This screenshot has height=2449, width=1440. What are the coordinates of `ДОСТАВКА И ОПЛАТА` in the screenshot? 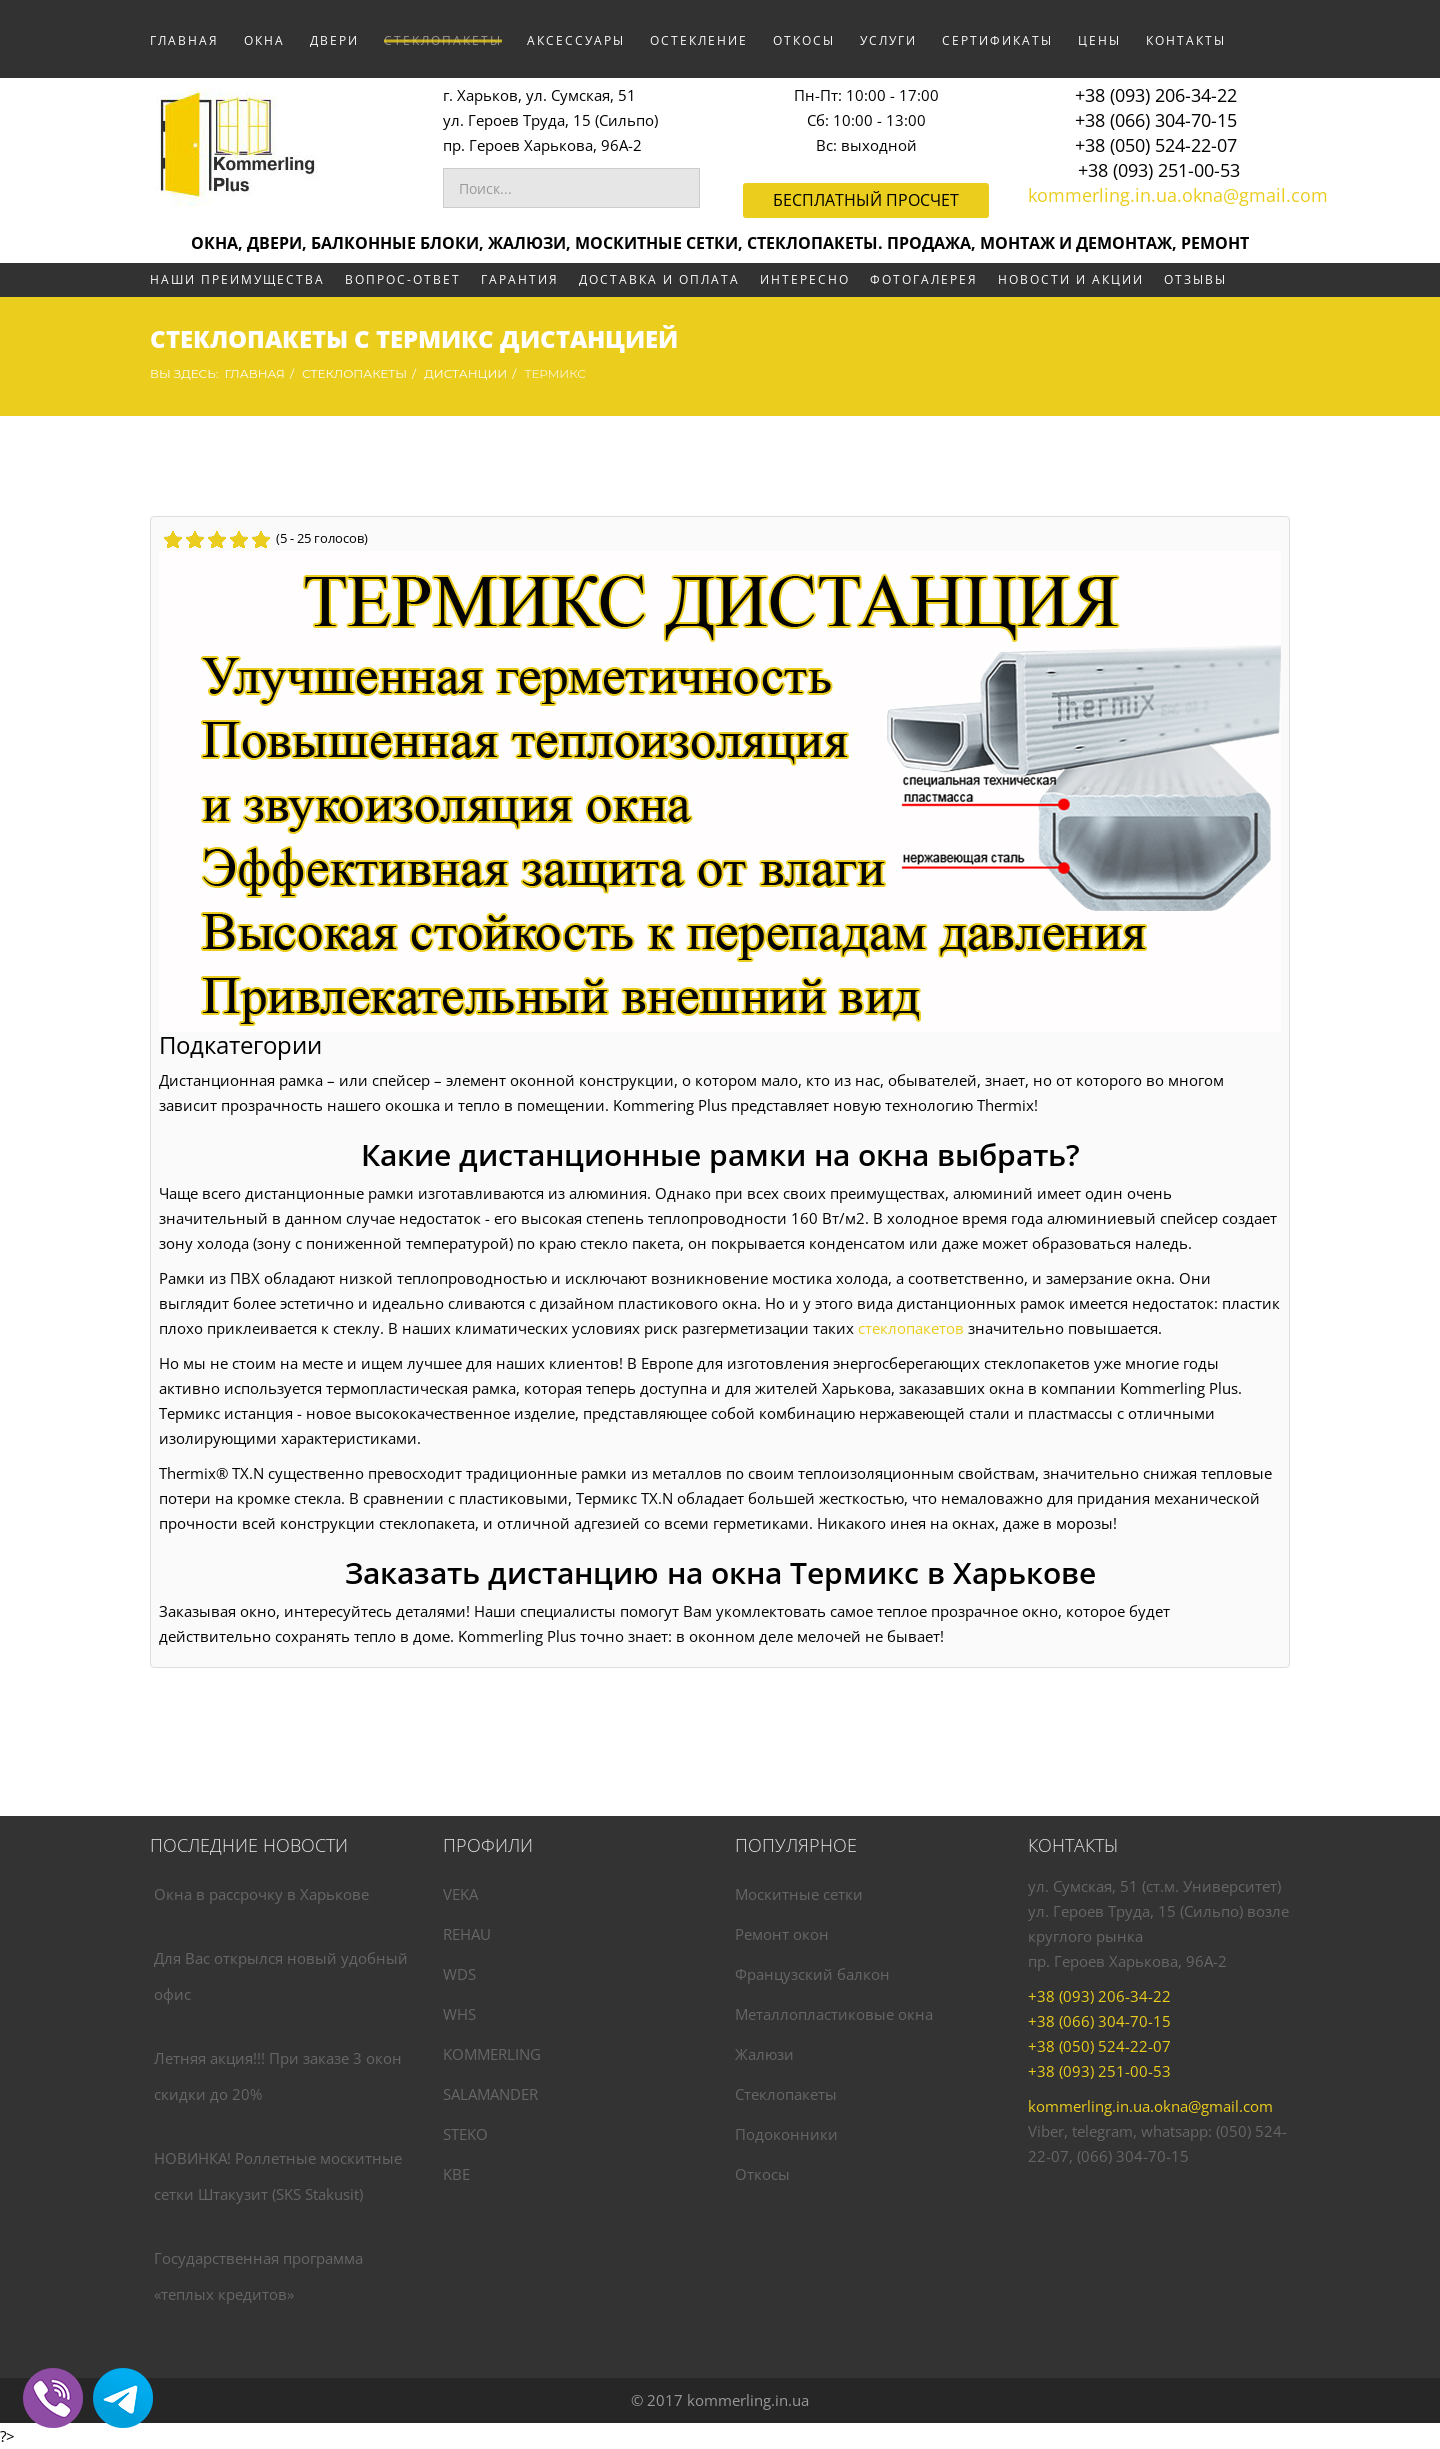 It's located at (659, 279).